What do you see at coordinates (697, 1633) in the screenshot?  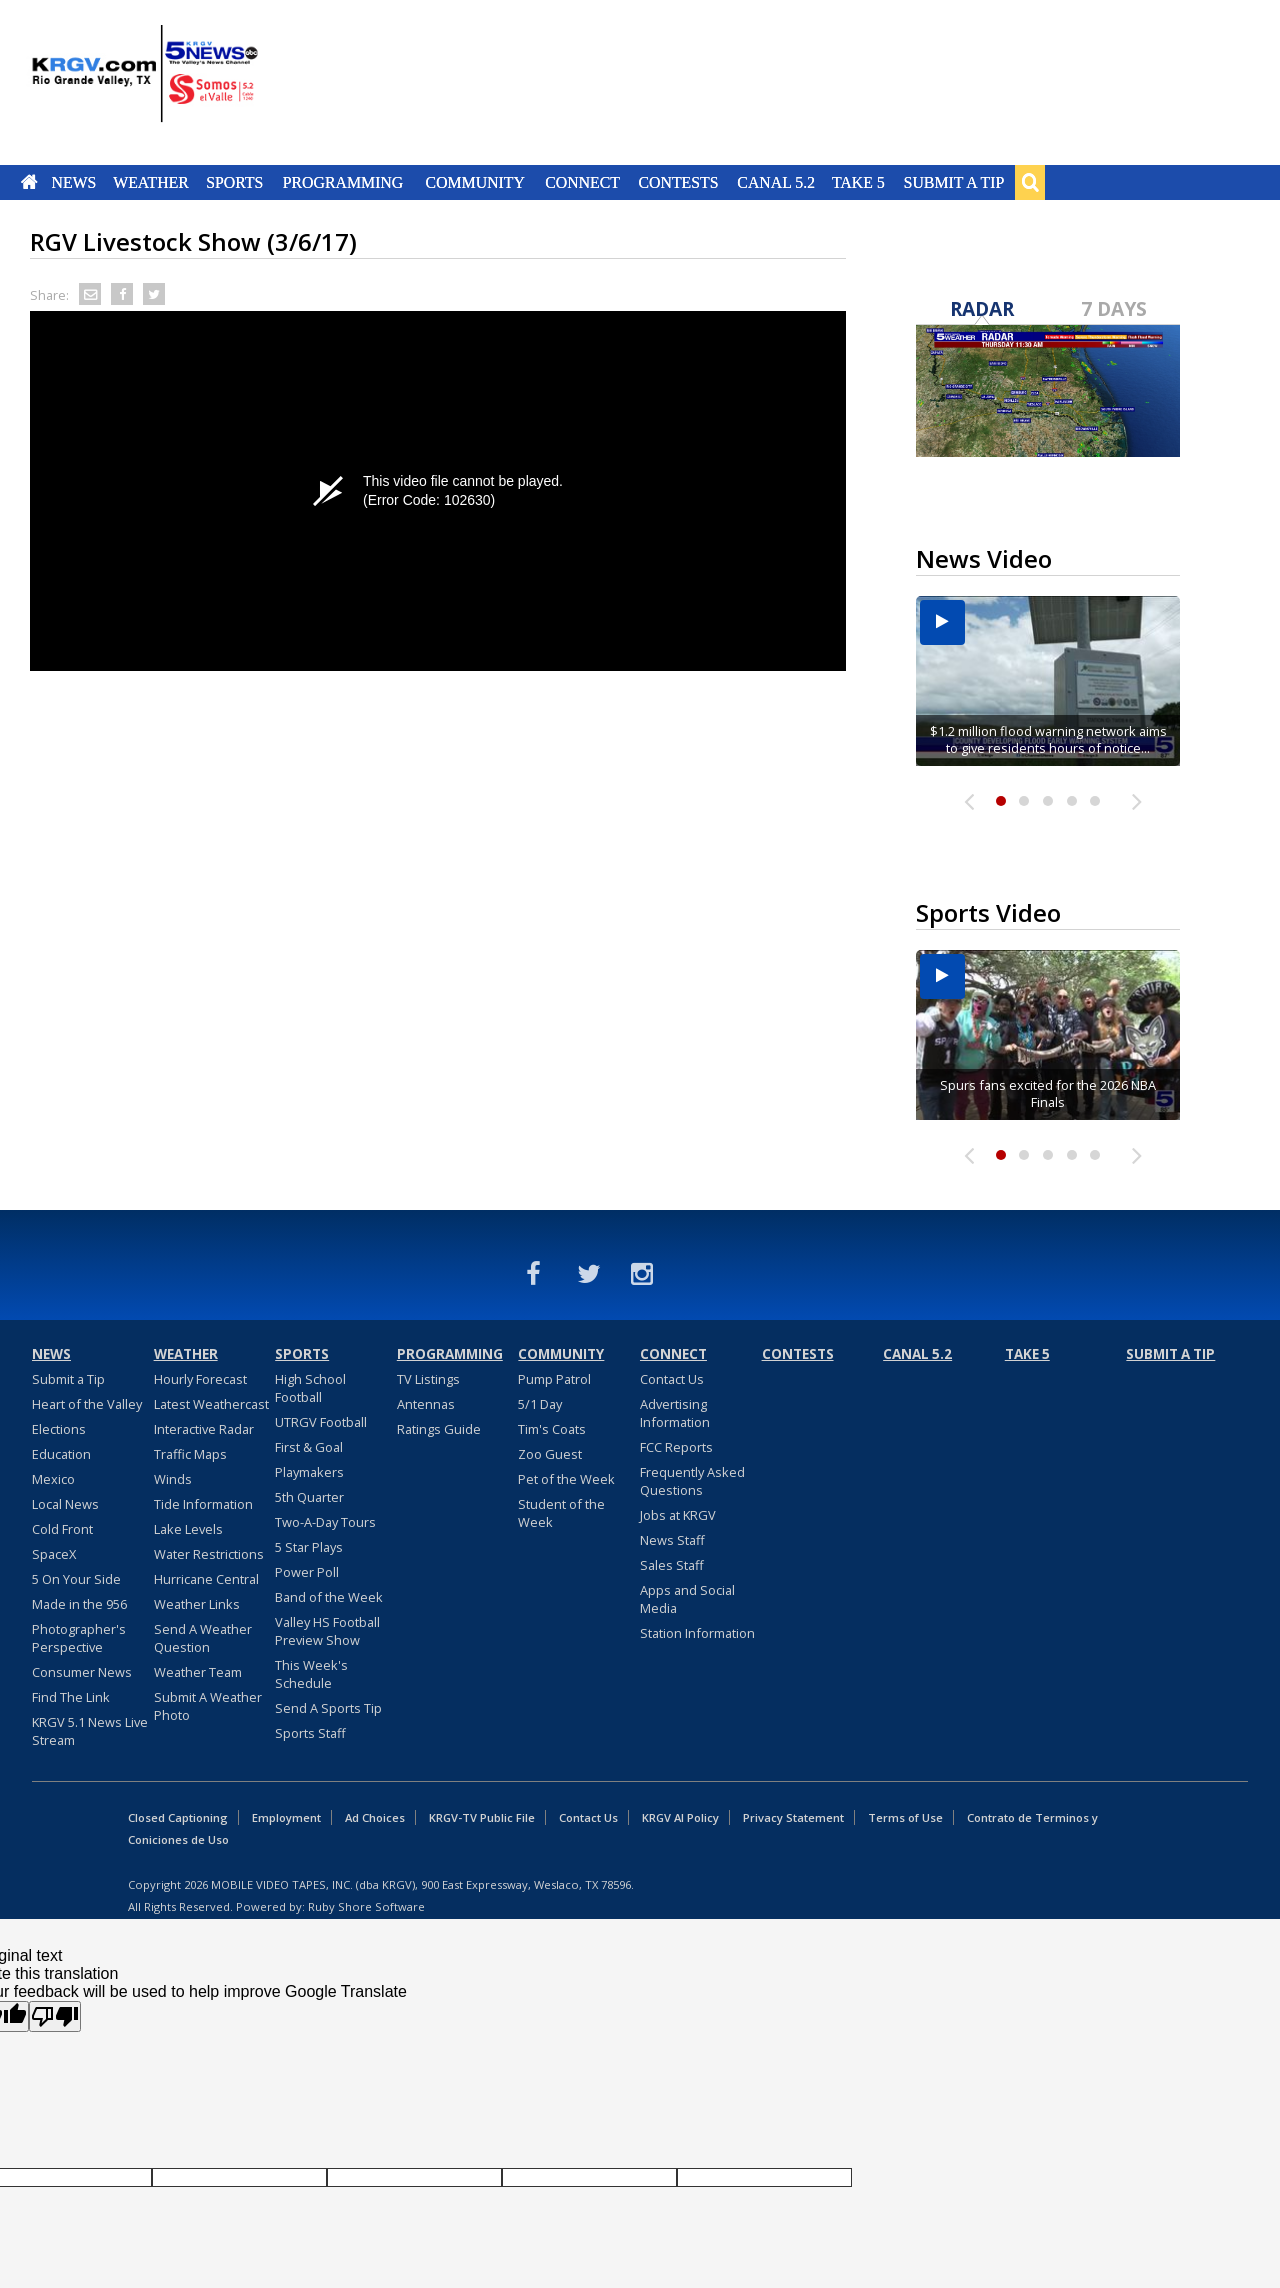 I see `Station Information` at bounding box center [697, 1633].